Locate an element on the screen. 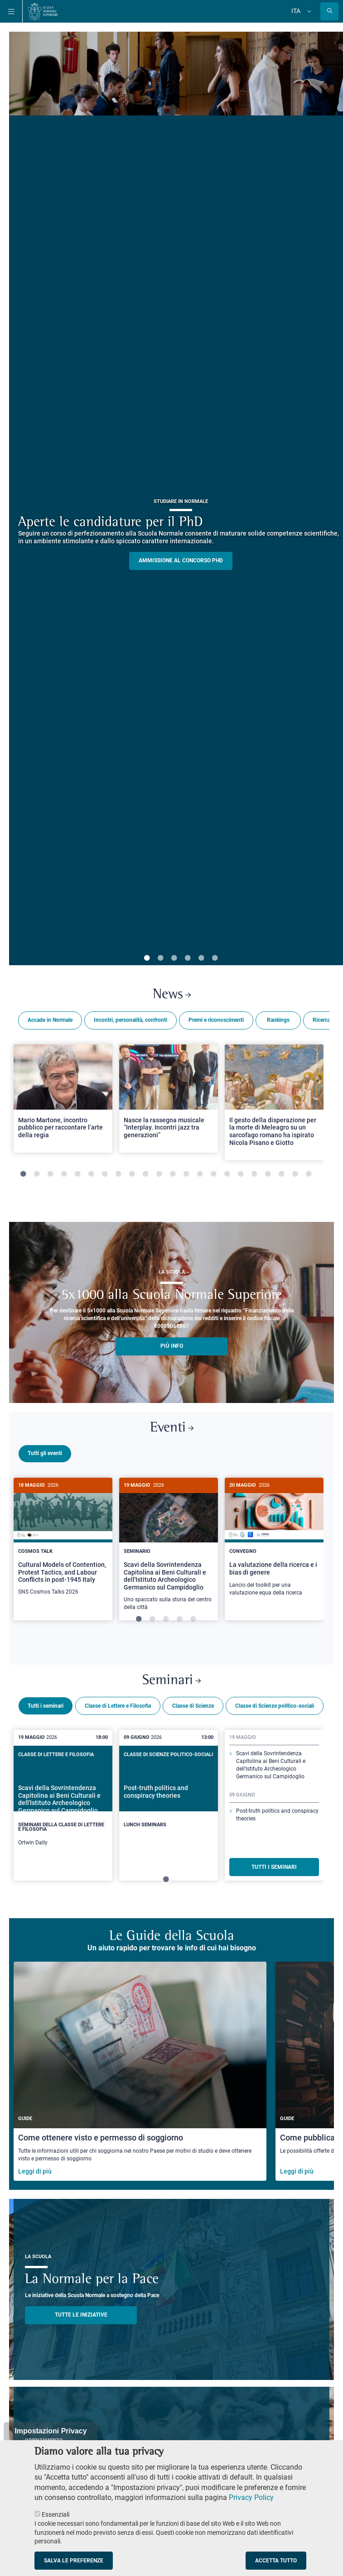 The height and width of the screenshot is (2576, 343). 8 [tab] is located at coordinates (118, 1174).